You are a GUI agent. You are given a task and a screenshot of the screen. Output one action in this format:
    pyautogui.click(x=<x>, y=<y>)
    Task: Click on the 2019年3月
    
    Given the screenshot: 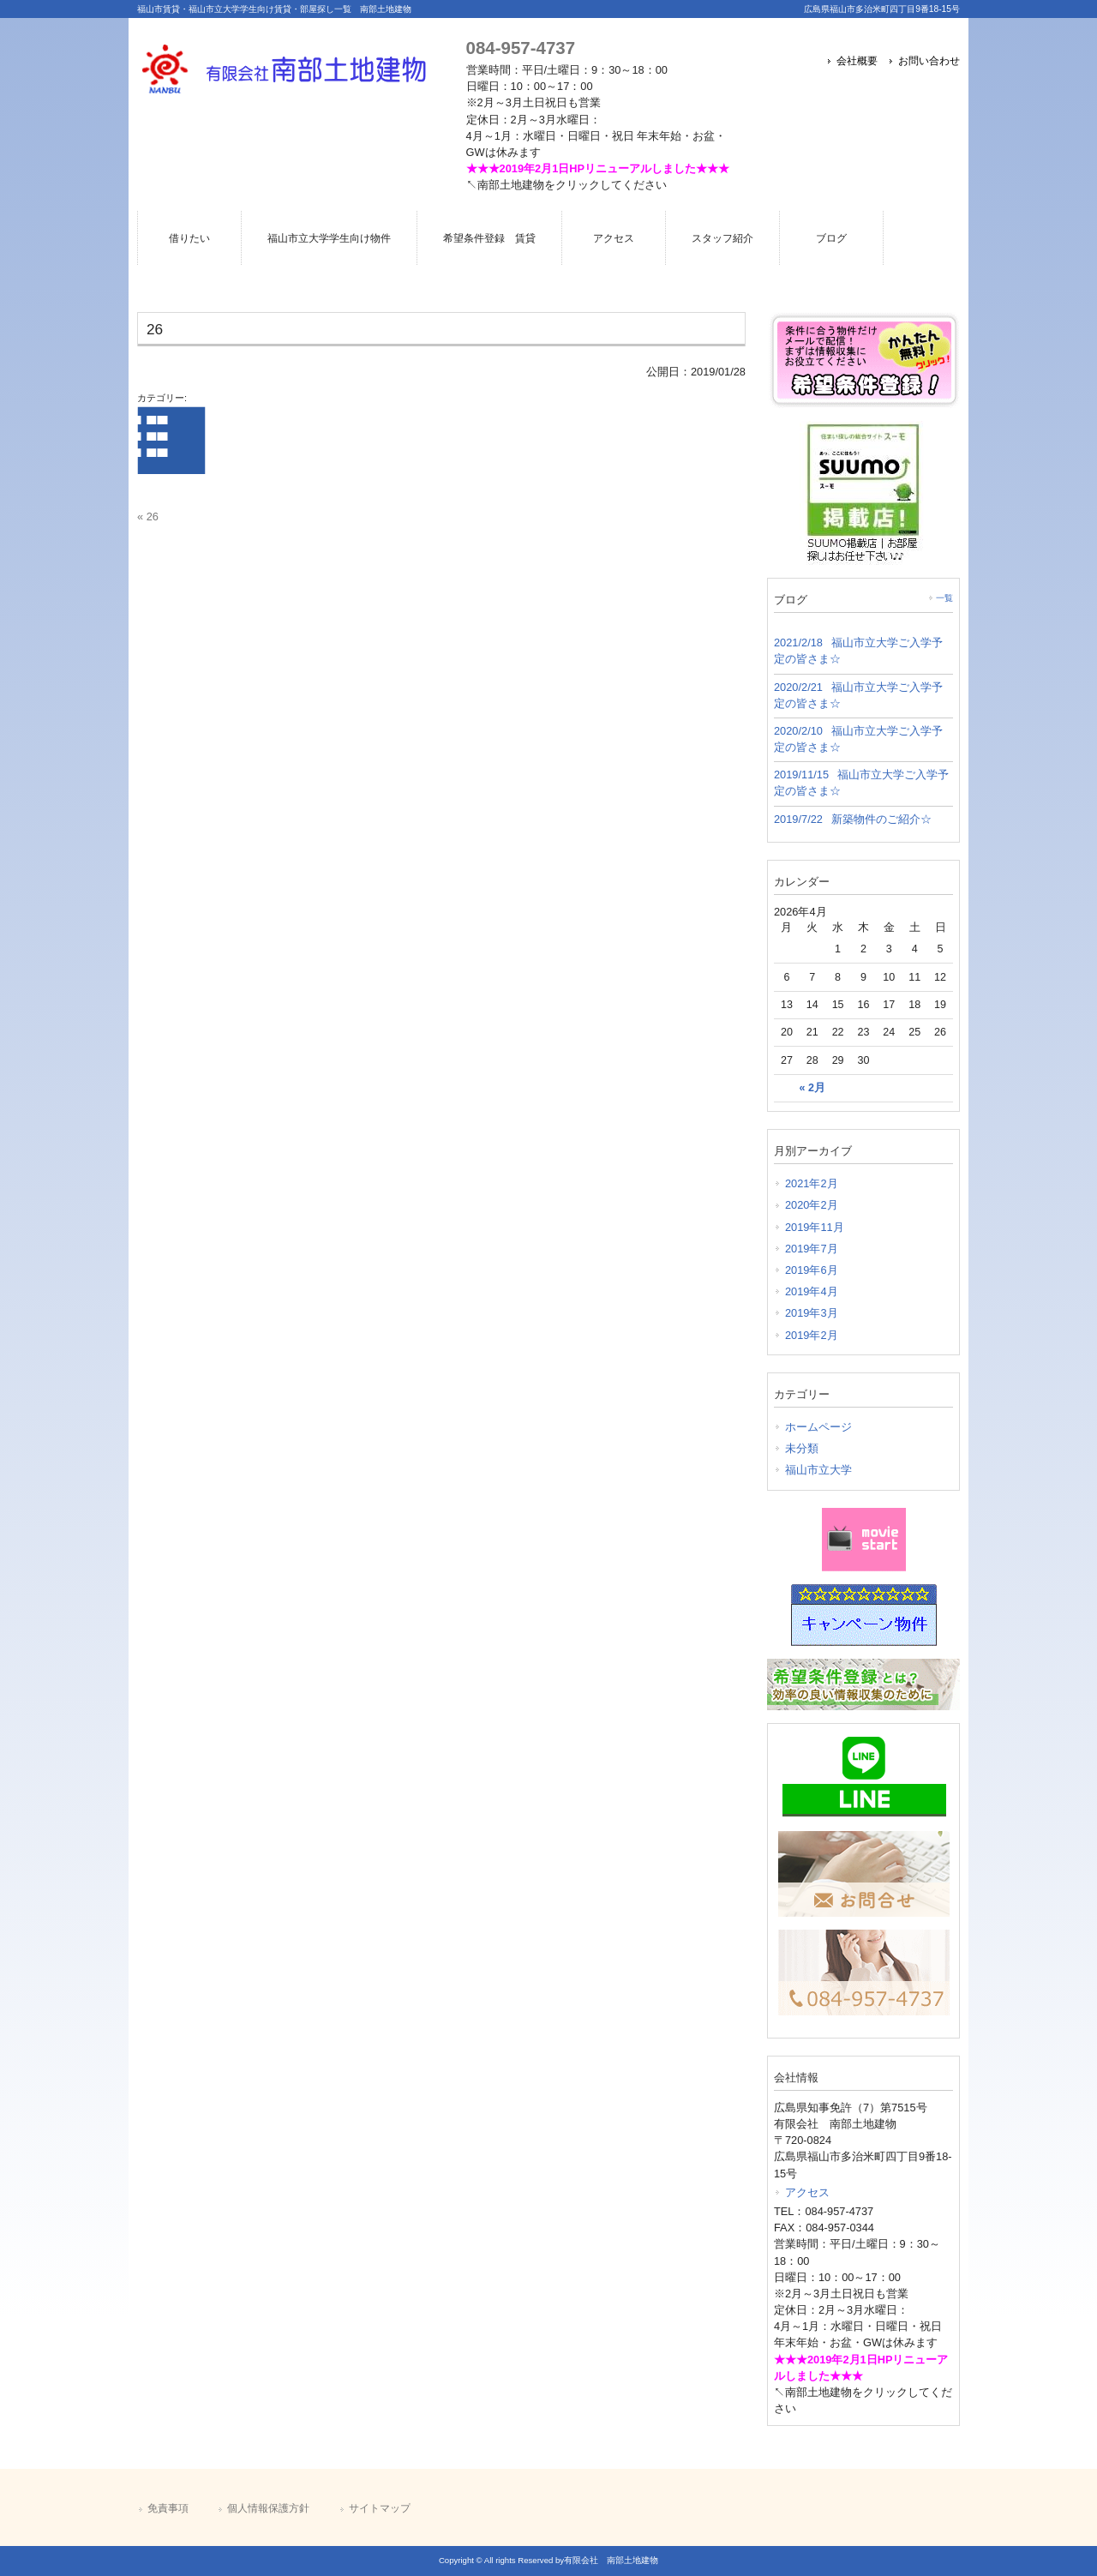 What is the action you would take?
    pyautogui.click(x=811, y=1312)
    